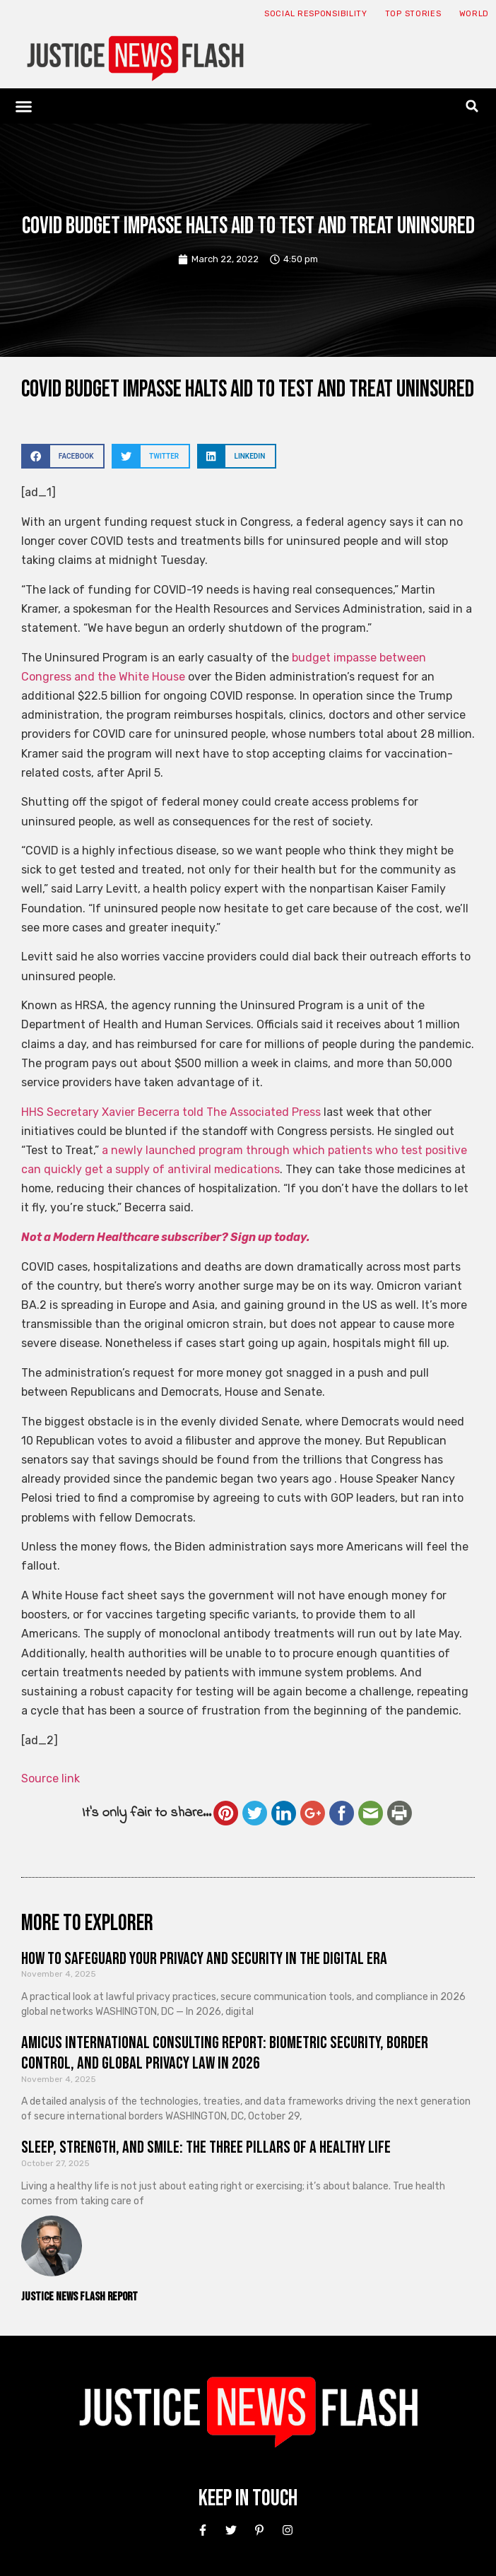 The image size is (496, 2576). Describe the element at coordinates (206, 2147) in the screenshot. I see `Sleep, Strength, and Smile: The Three Pillars of a Healthy Life` at that location.